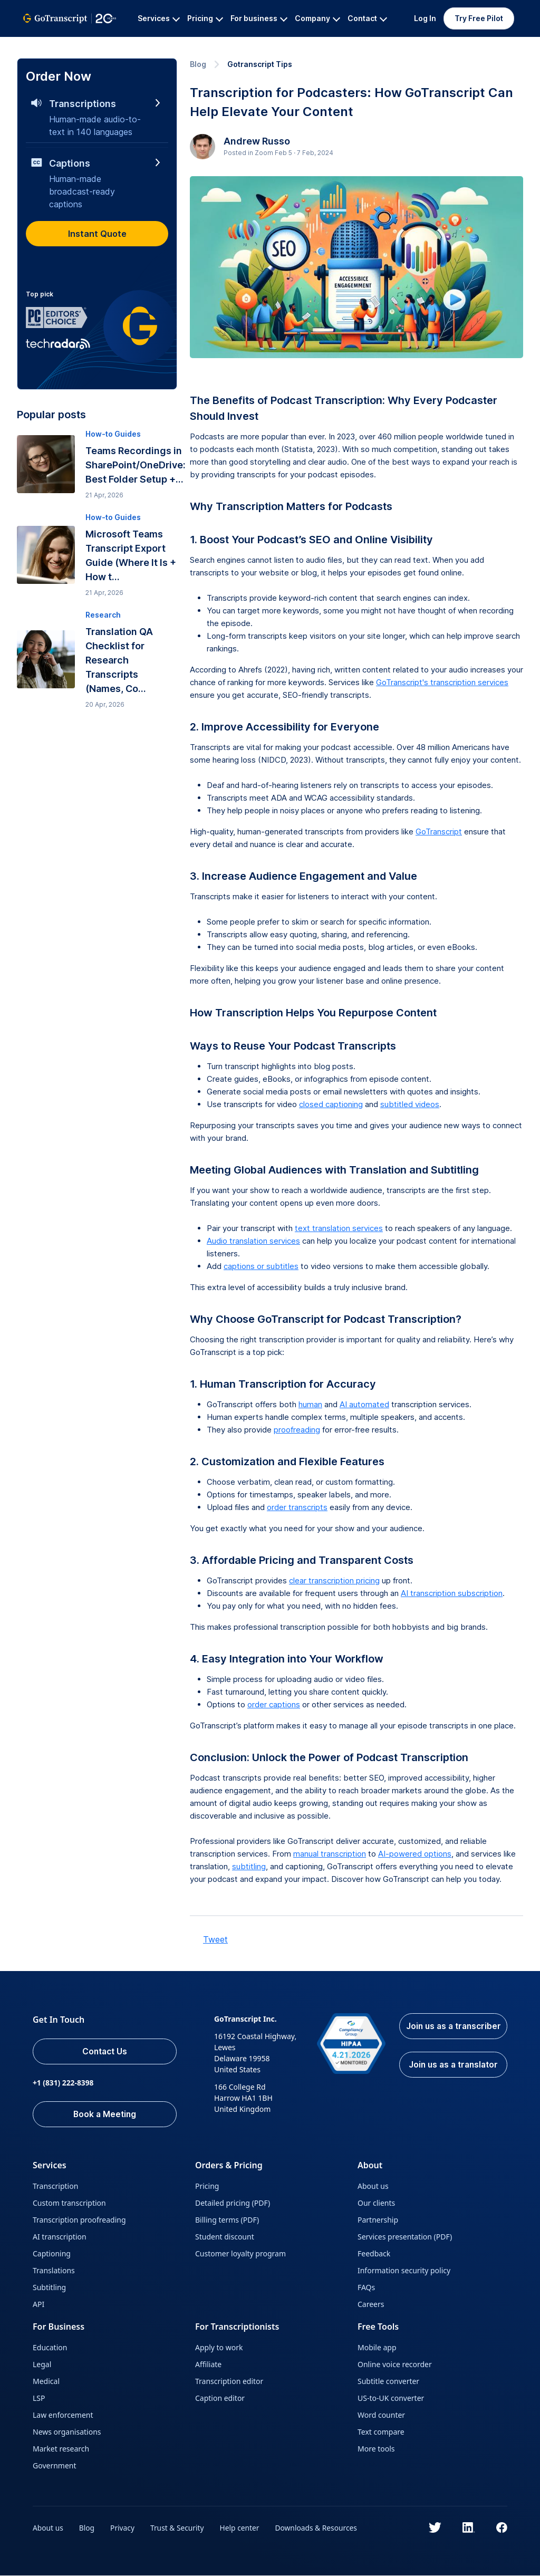 This screenshot has height=2576, width=540. I want to click on AI transcription, so click(59, 2237).